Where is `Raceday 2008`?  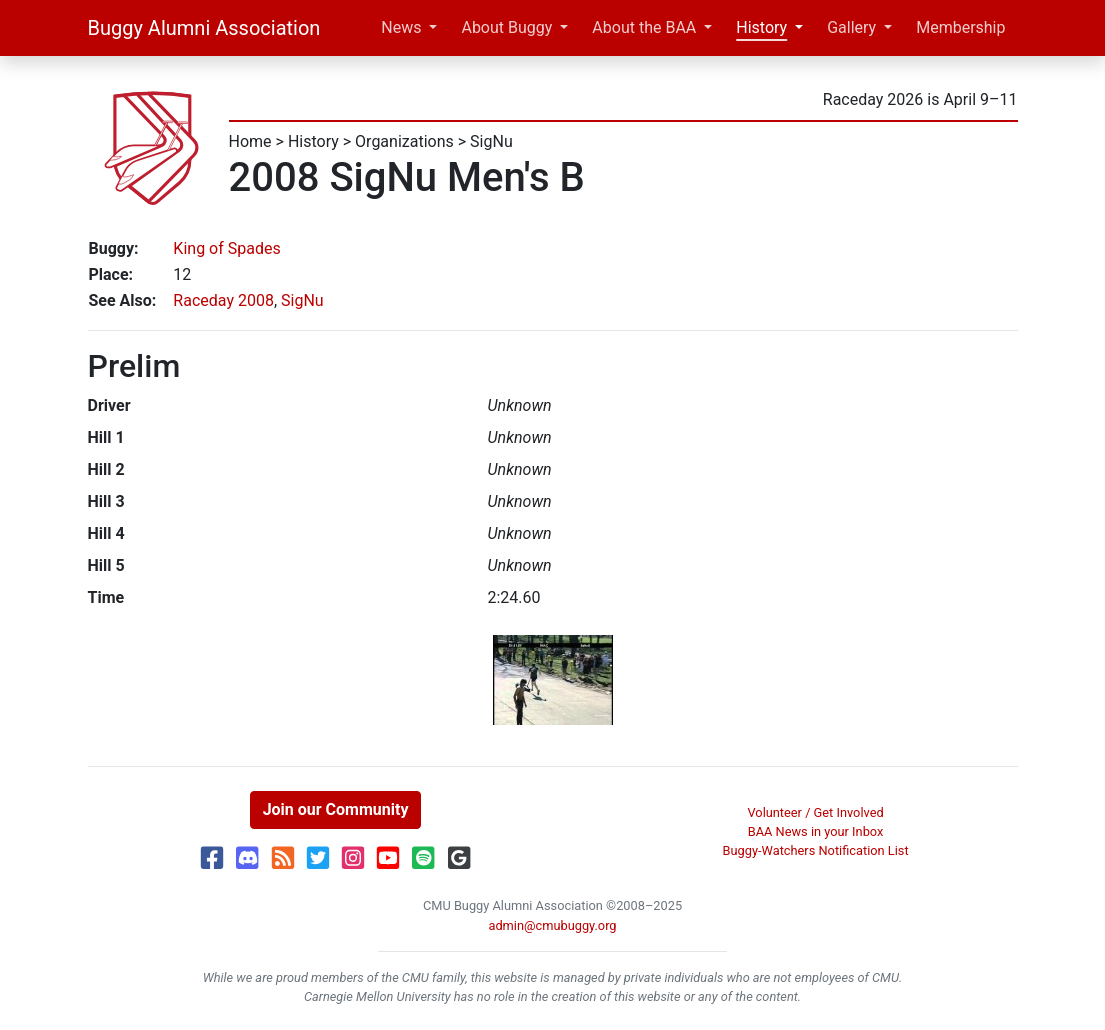
Raceday 2008 is located at coordinates (223, 300).